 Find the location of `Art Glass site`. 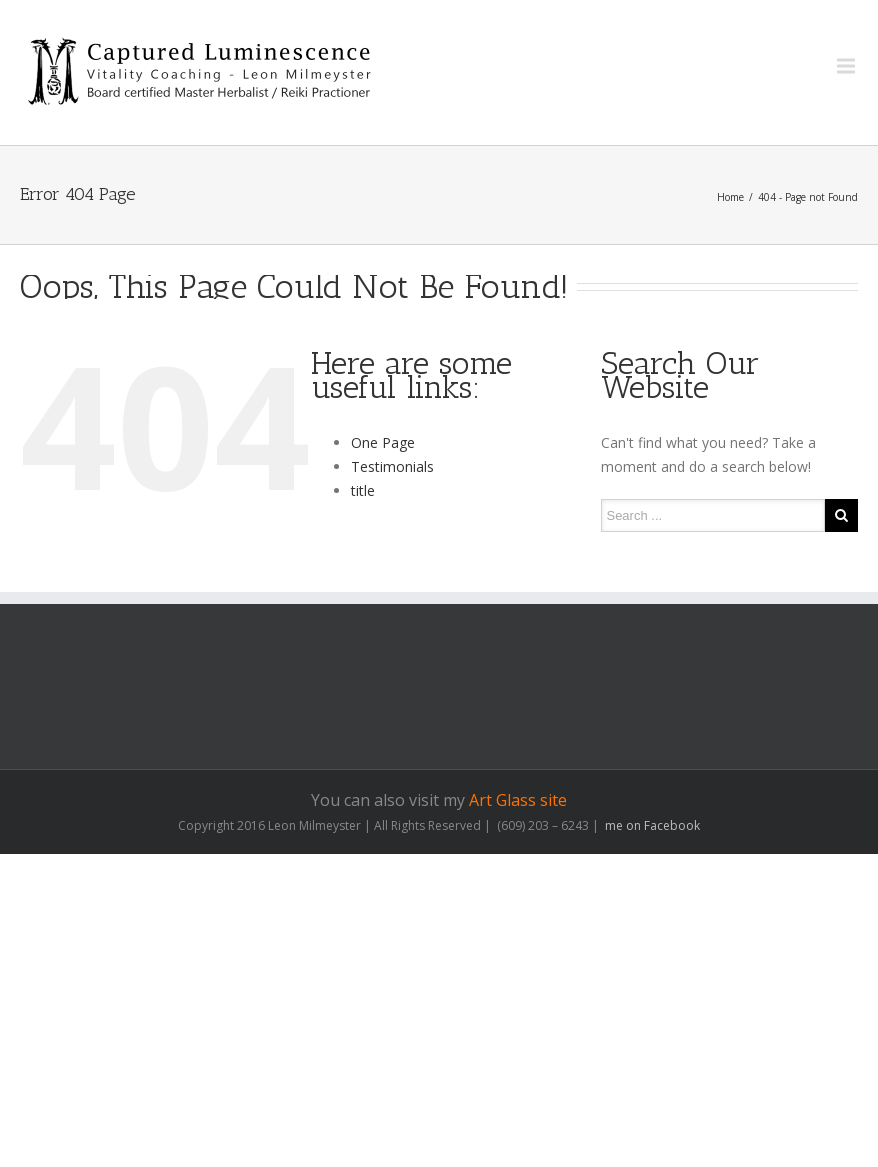

Art Glass site is located at coordinates (518, 800).